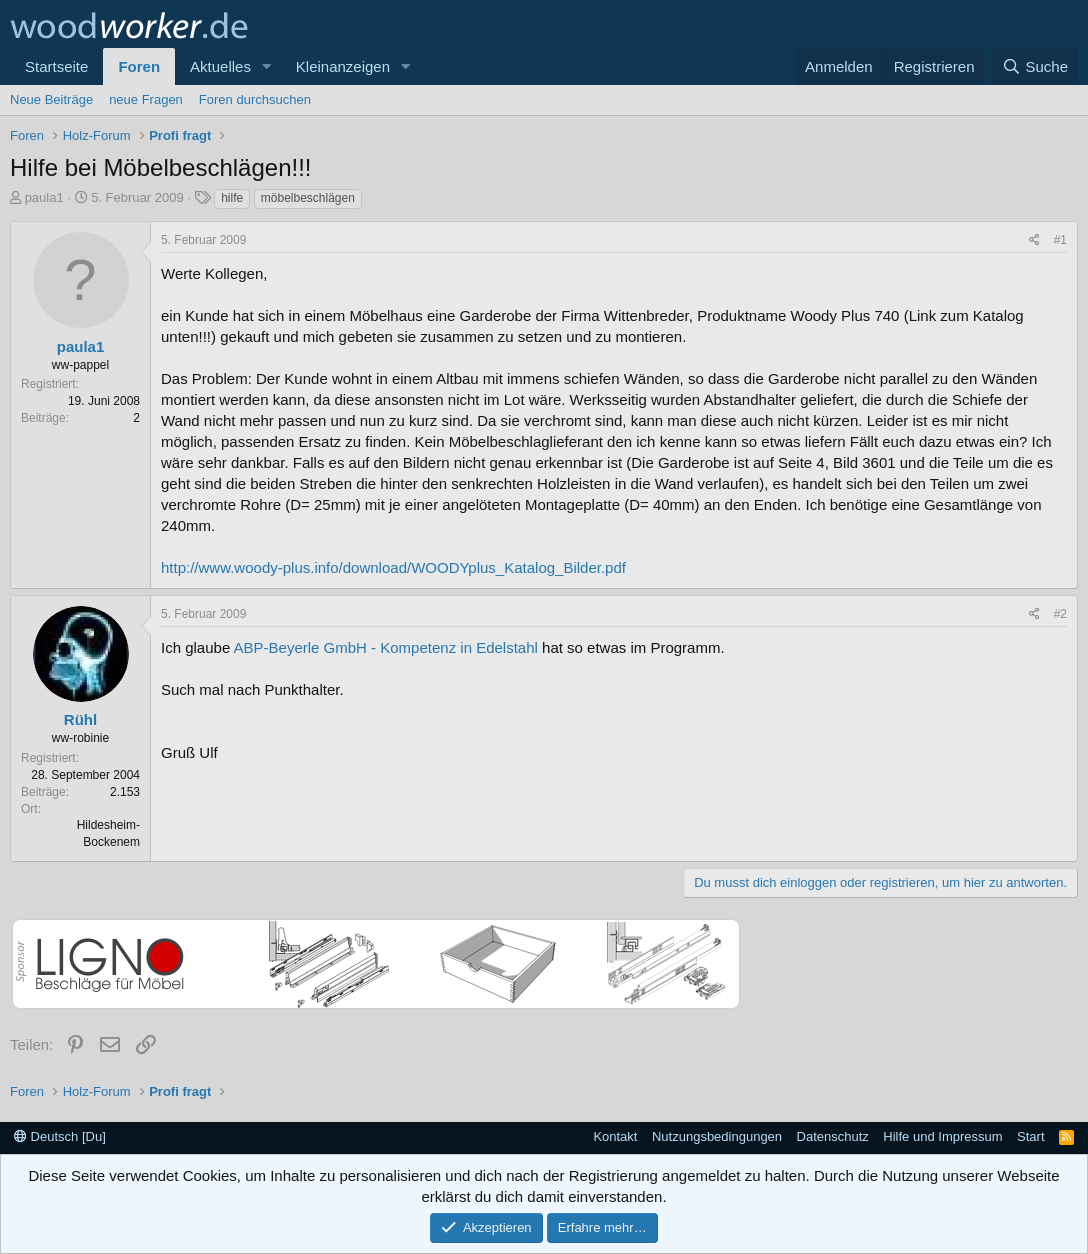 This screenshot has width=1088, height=1254. Describe the element at coordinates (1060, 240) in the screenshot. I see `#1` at that location.